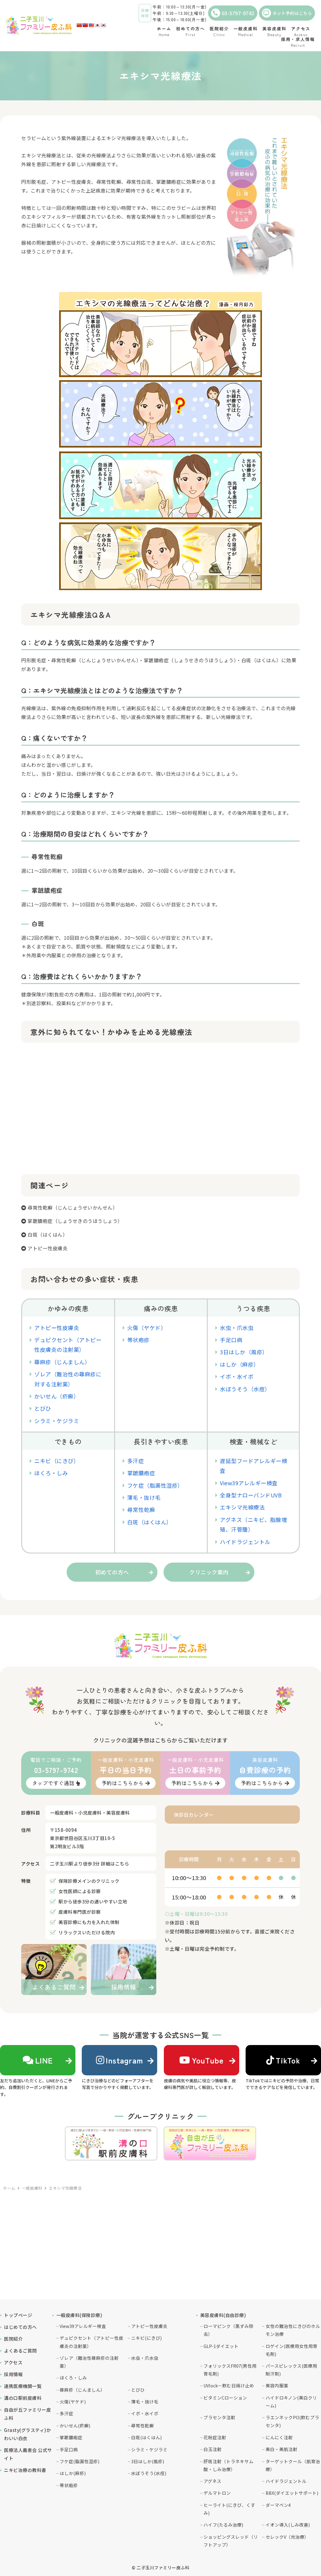  I want to click on 肝斑注射（トラネキサム酸・しみ治療）, so click(228, 2465).